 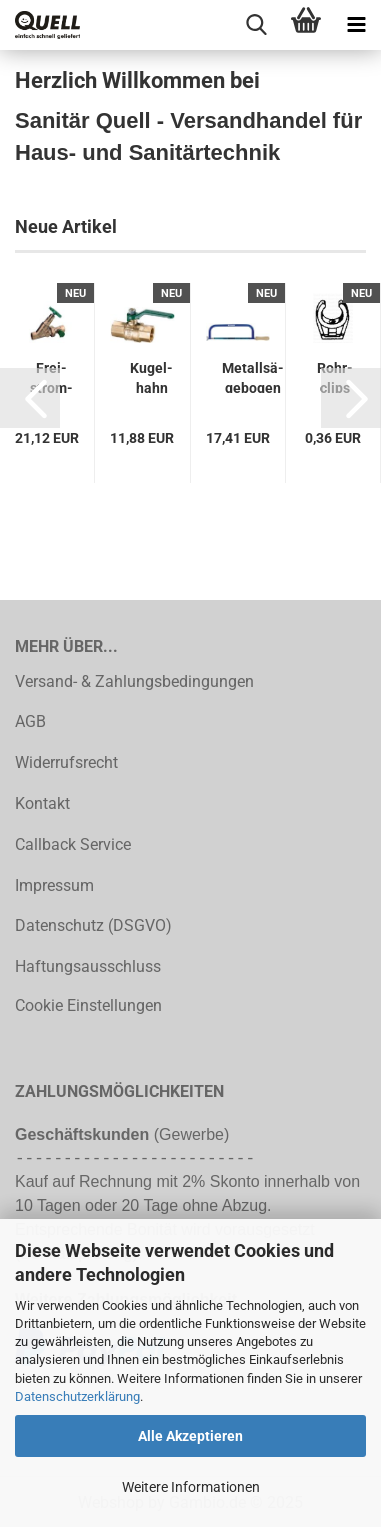 What do you see at coordinates (93, 925) in the screenshot?
I see `Datenschutz (DSGVO)` at bounding box center [93, 925].